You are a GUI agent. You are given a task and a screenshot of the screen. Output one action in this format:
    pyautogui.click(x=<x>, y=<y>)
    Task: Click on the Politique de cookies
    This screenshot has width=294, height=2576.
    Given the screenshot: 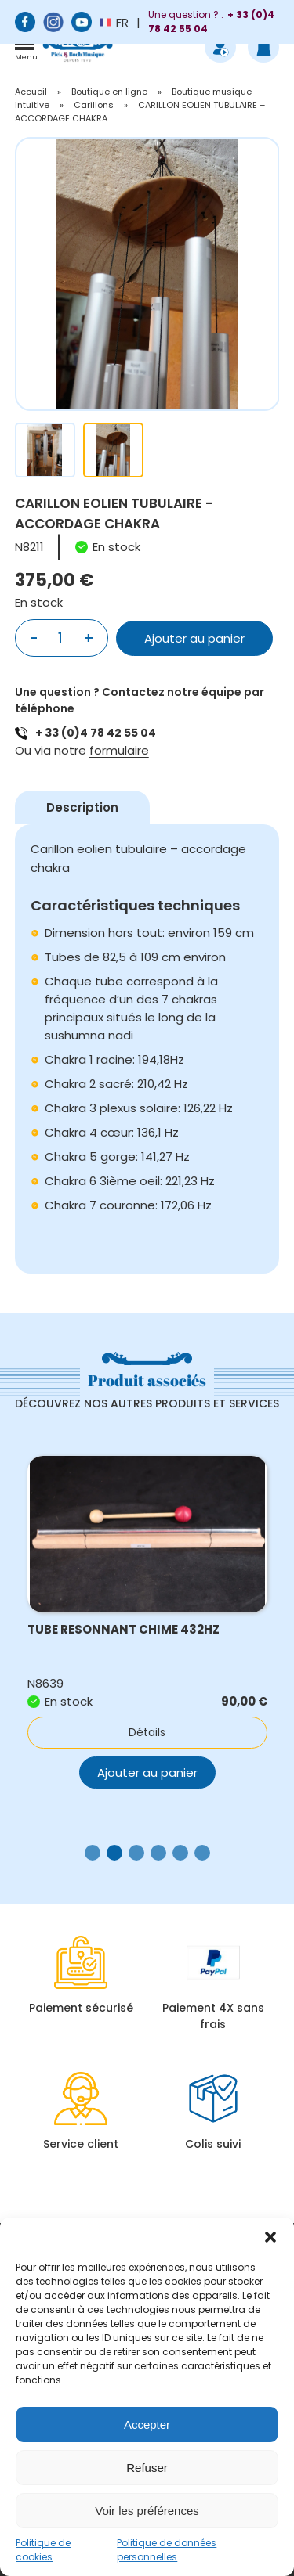 What is the action you would take?
    pyautogui.click(x=43, y=2549)
    